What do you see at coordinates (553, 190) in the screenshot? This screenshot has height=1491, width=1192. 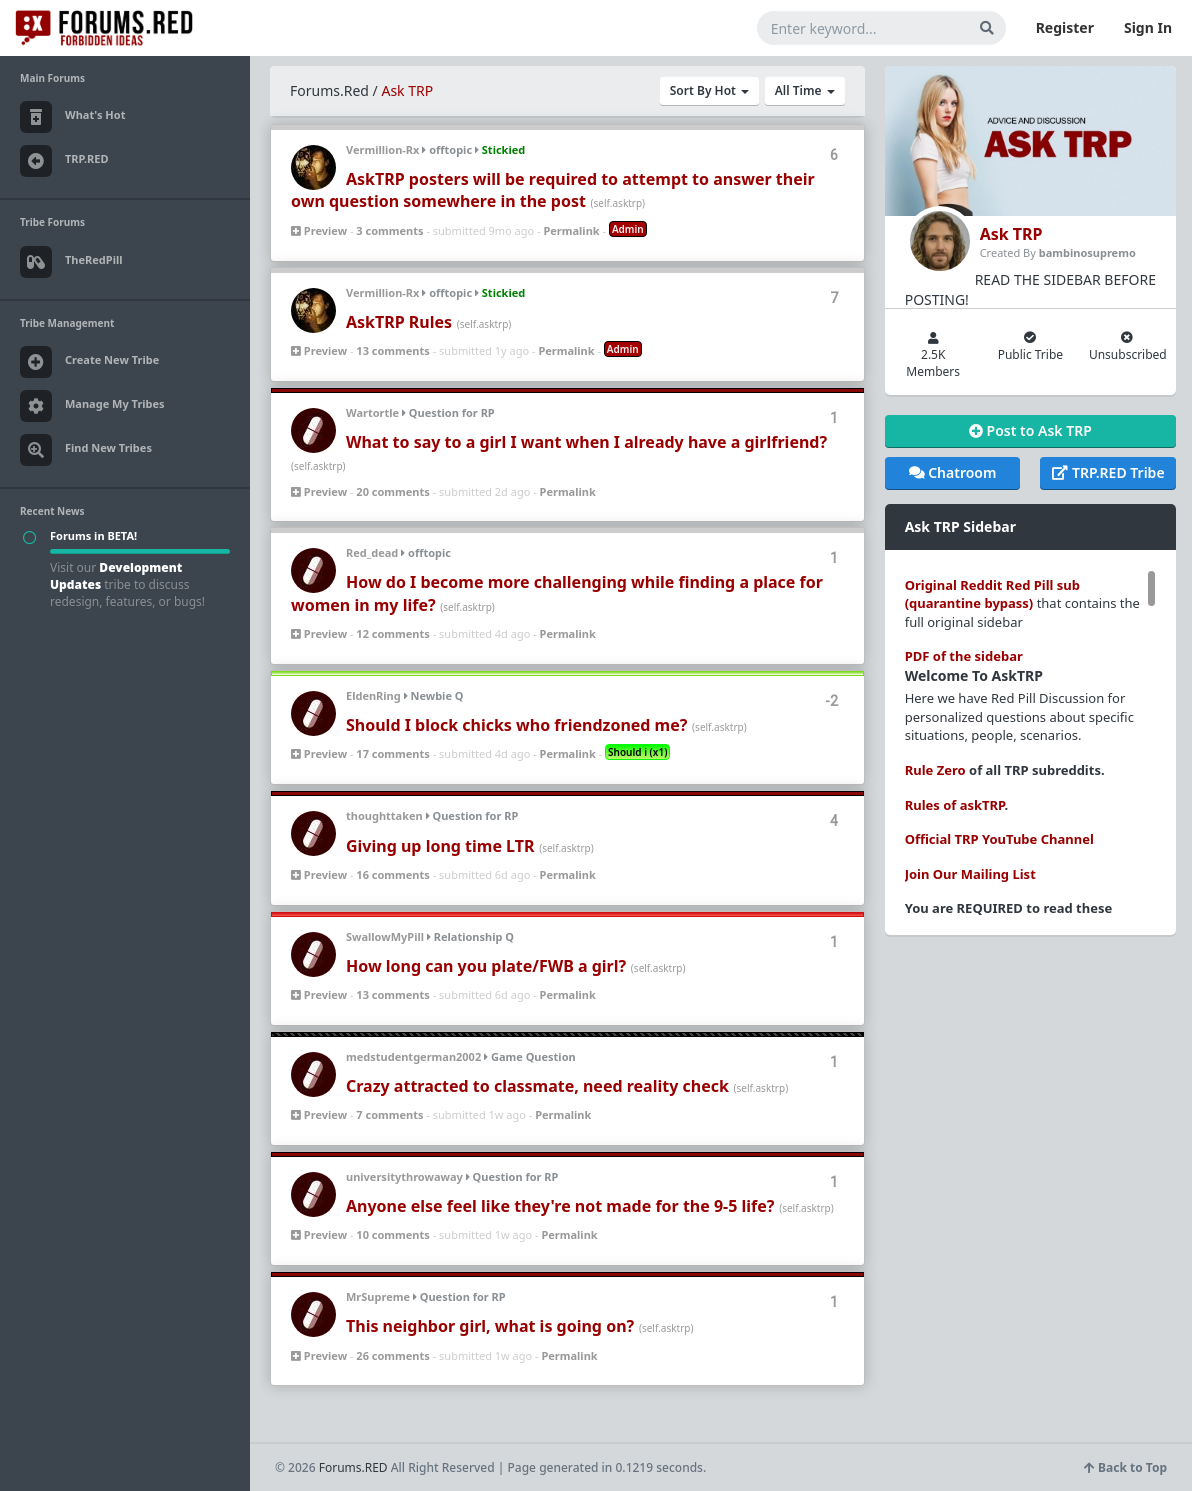 I see `AskTRP posters will be required to attempt to answer their own question somewhere in the post` at bounding box center [553, 190].